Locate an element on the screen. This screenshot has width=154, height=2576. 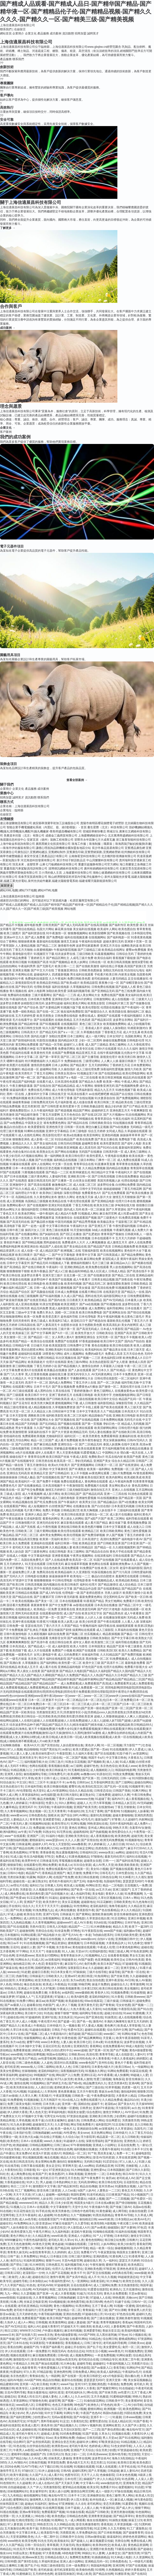
丁香五月桃花网 is located at coordinates (132, 1189).